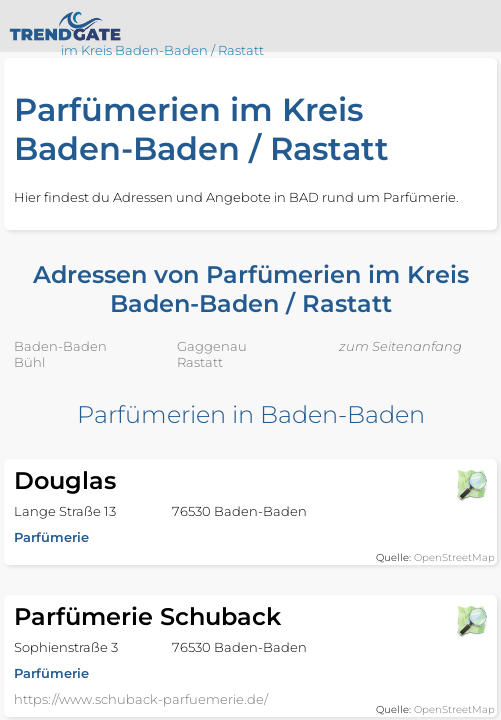  I want to click on OpenStreetMap, so click(454, 557).